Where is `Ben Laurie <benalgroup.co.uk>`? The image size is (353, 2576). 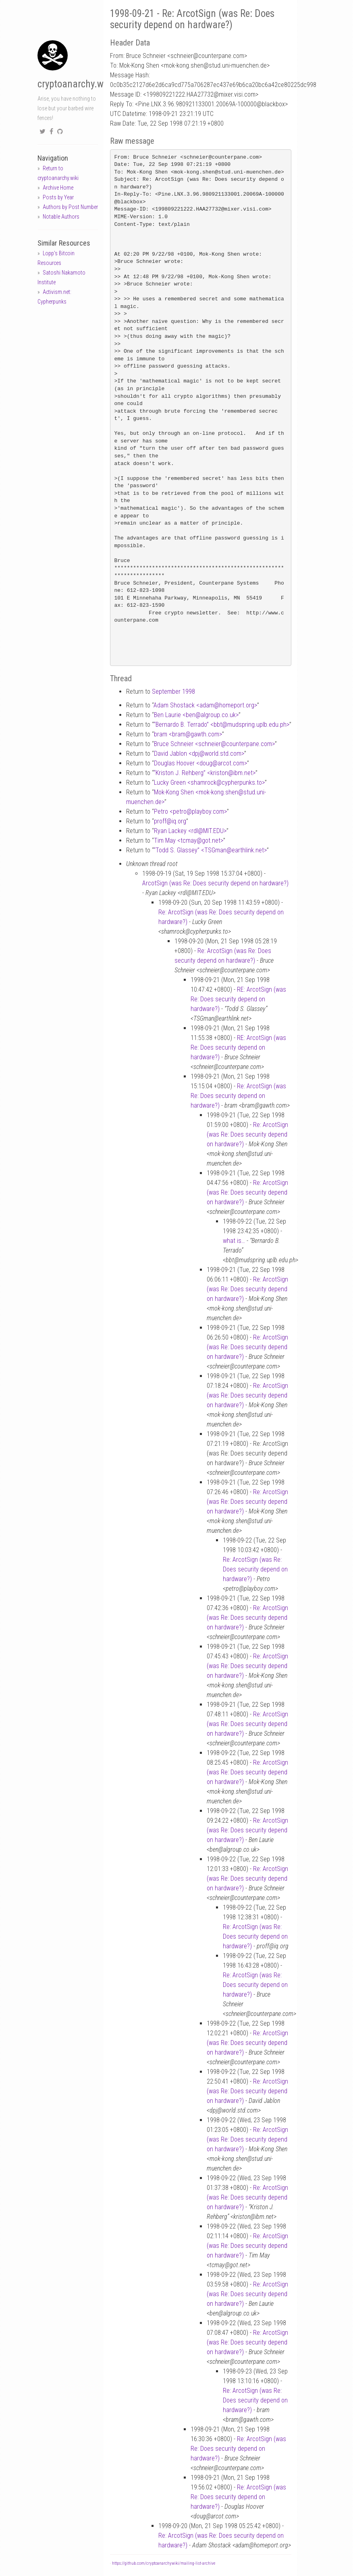 Ben Laurie <benalgroup.co.uk> is located at coordinates (196, 715).